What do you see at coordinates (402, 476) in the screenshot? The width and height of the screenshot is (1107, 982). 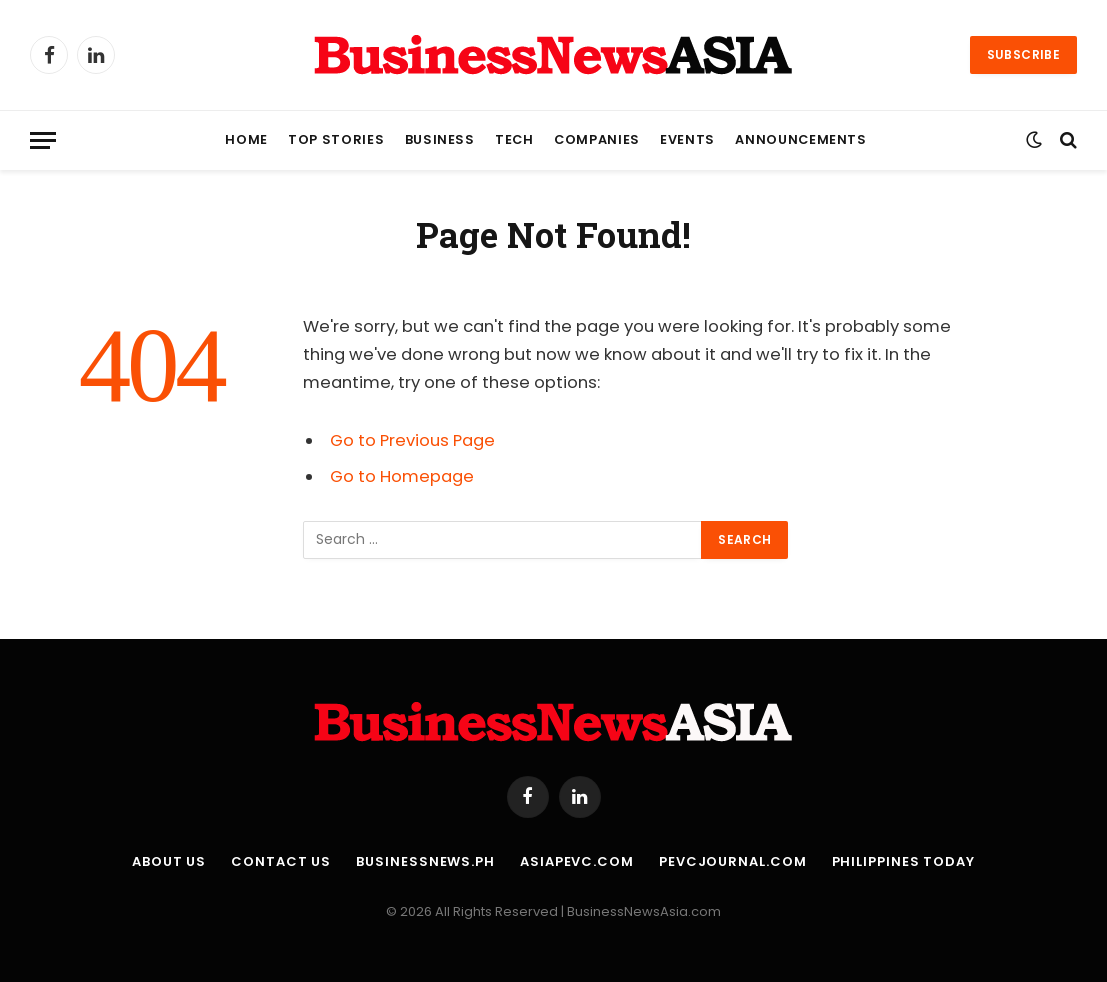 I see `Go to Homepage` at bounding box center [402, 476].